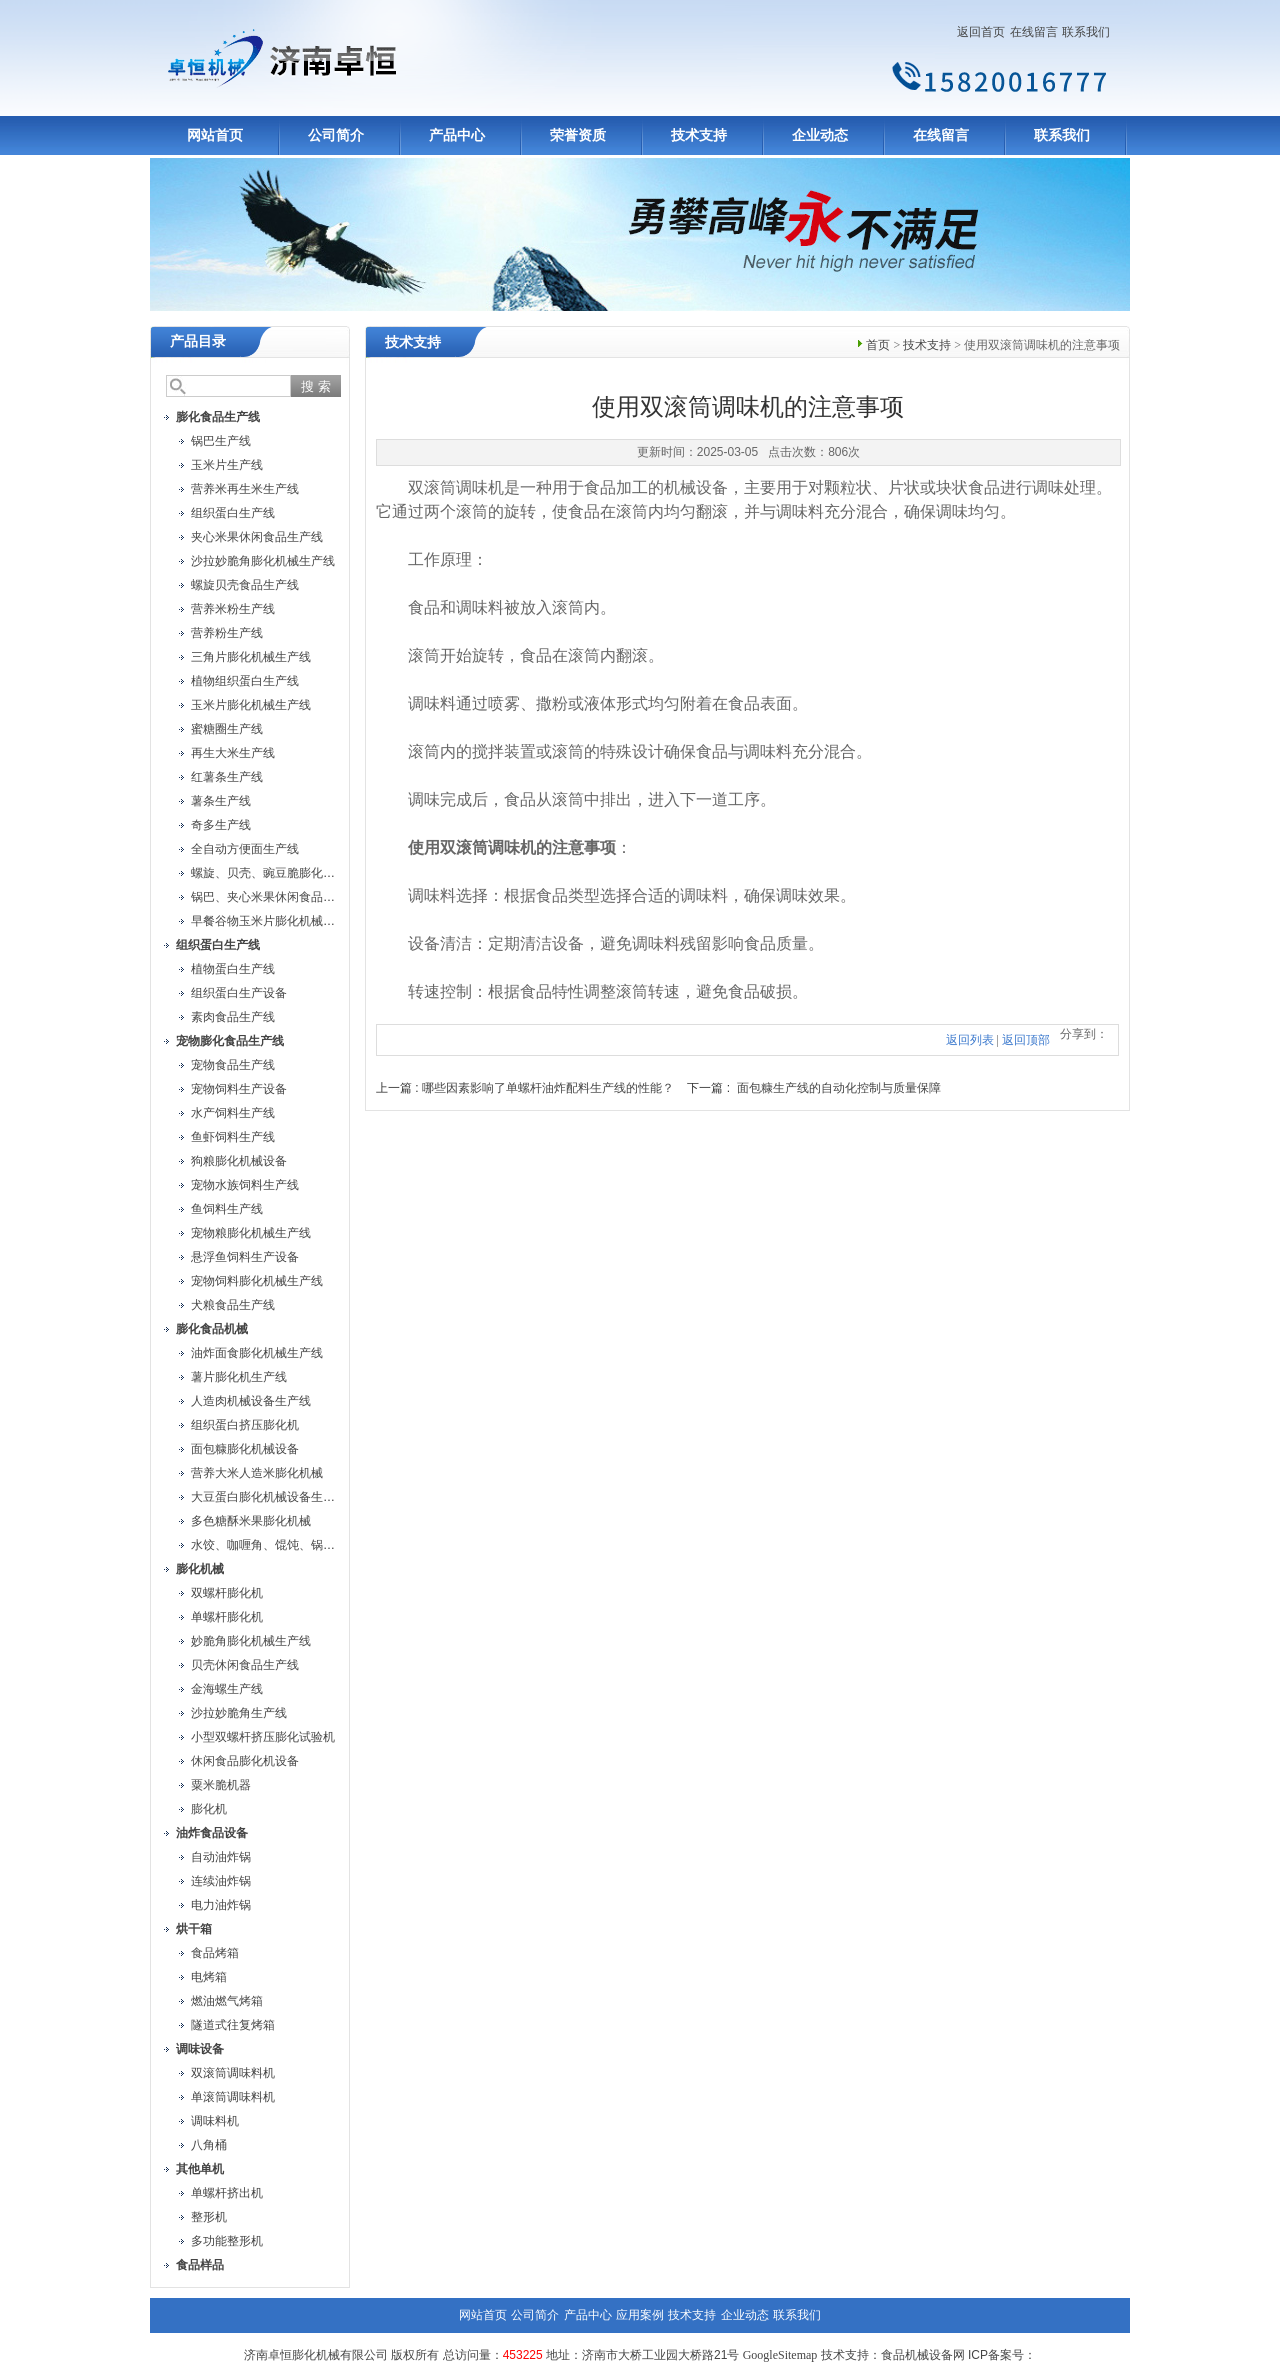  Describe the element at coordinates (263, 561) in the screenshot. I see `沙拉妙脆角膨化机械生产线` at that location.